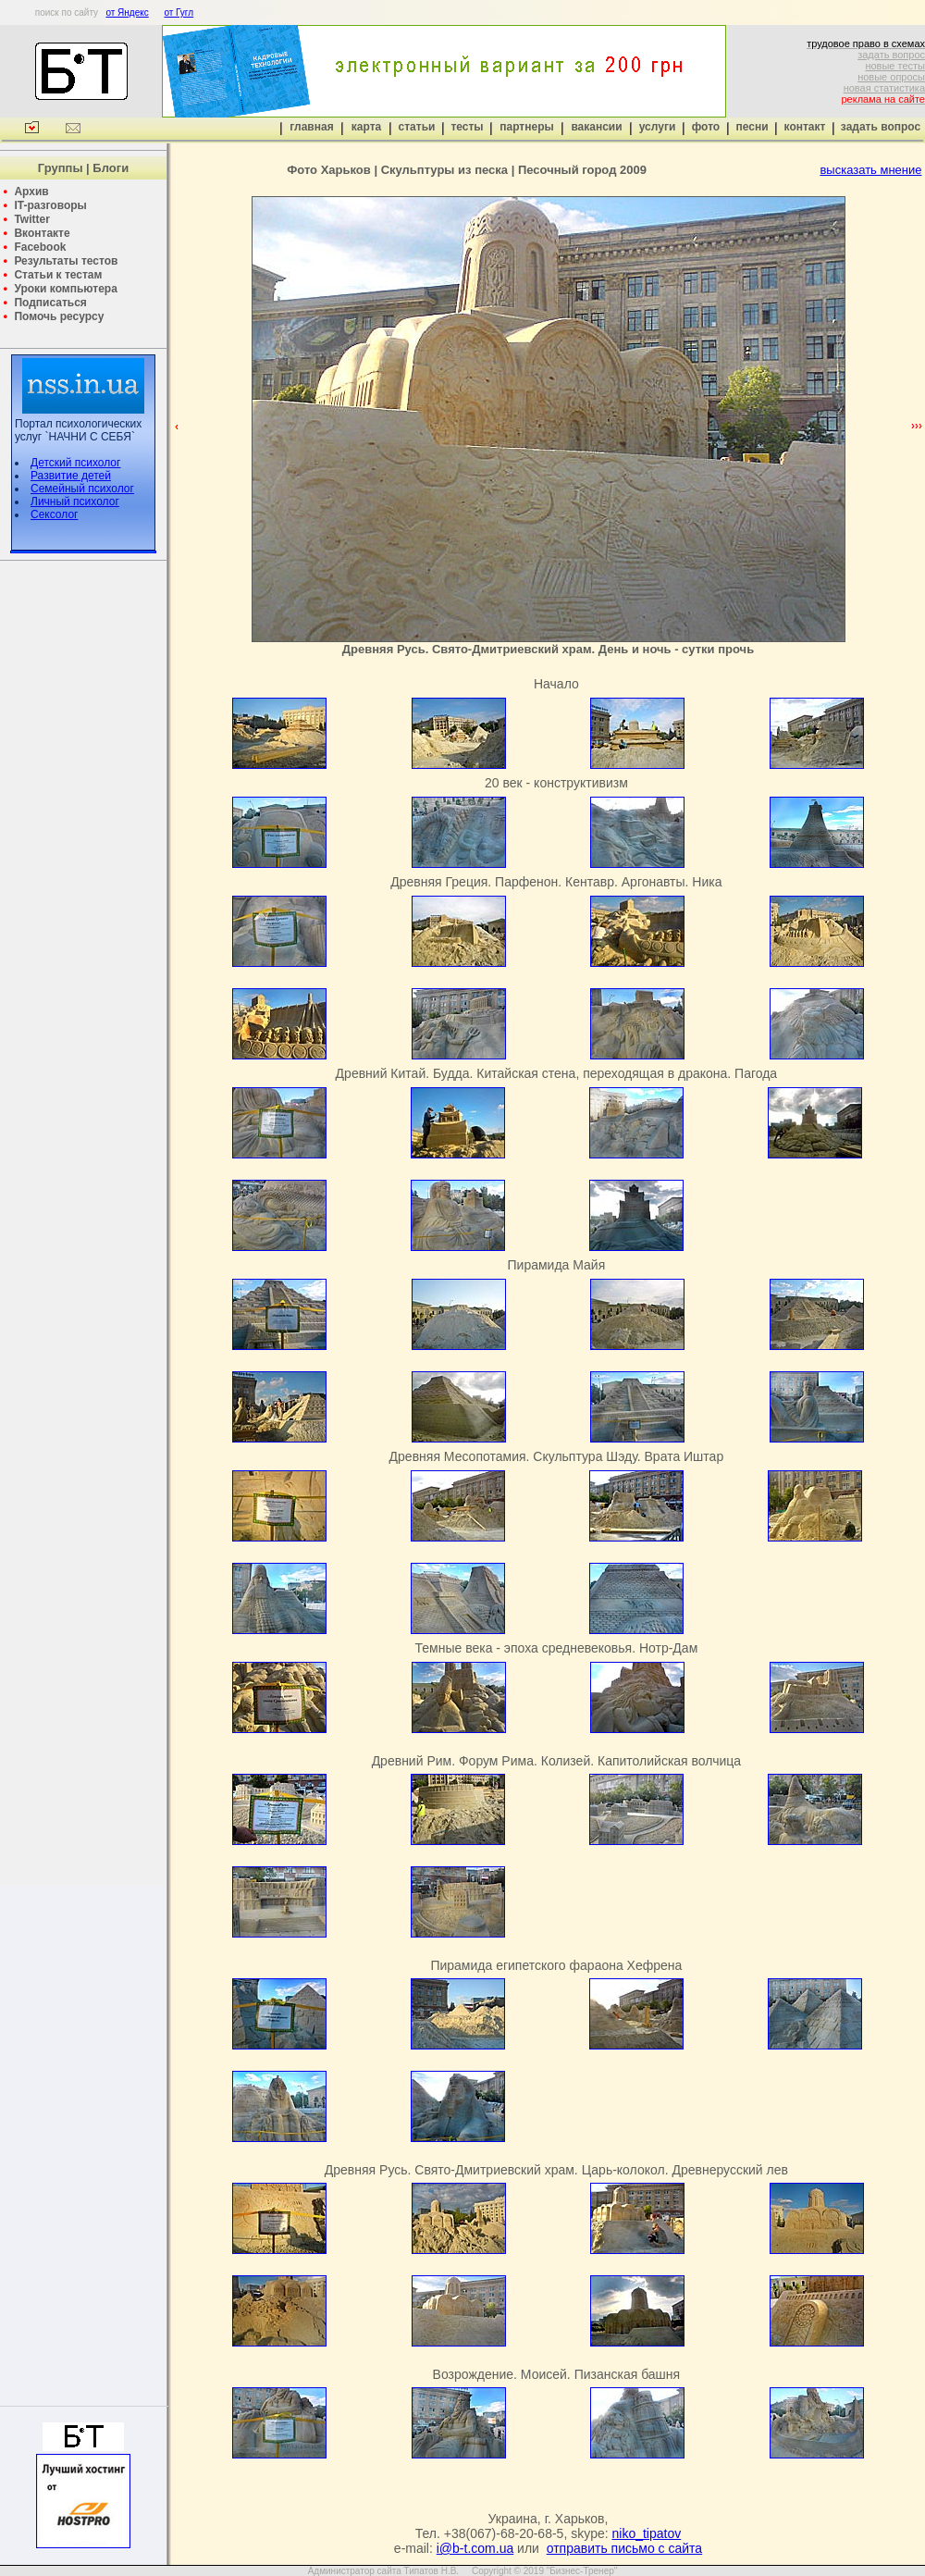 The image size is (925, 2576). What do you see at coordinates (596, 126) in the screenshot?
I see `вакансии` at bounding box center [596, 126].